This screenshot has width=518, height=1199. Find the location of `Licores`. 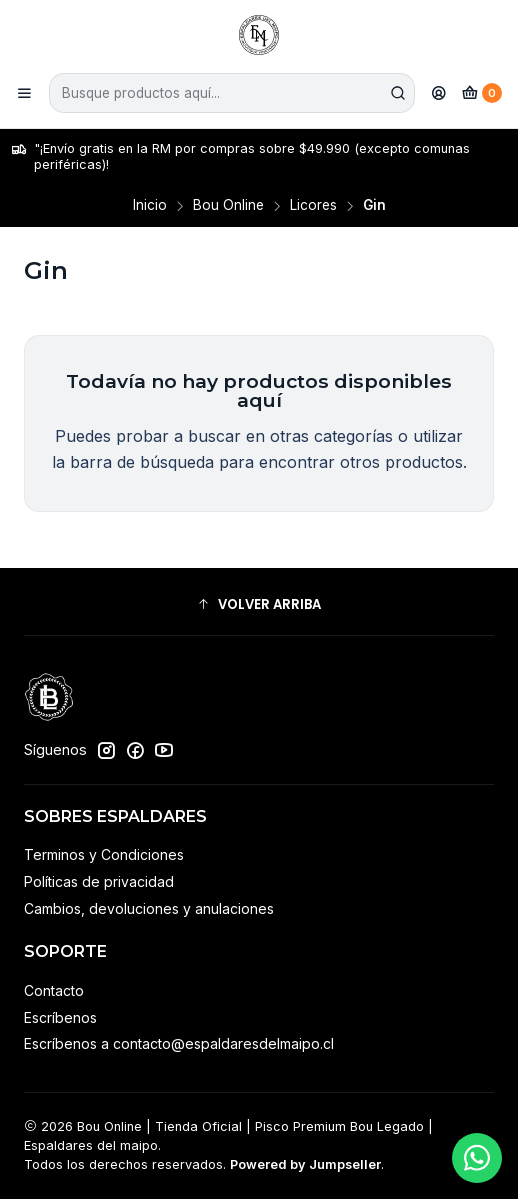

Licores is located at coordinates (313, 206).